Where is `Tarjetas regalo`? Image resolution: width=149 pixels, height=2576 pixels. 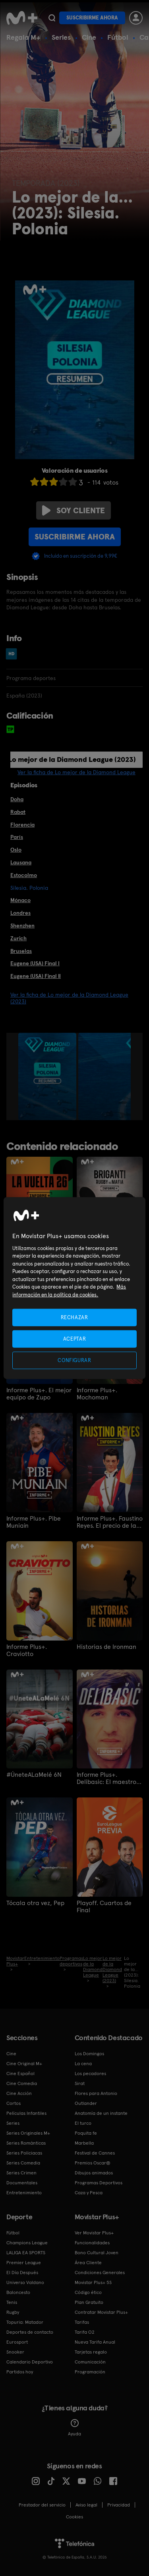 Tarjetas regalo is located at coordinates (91, 2352).